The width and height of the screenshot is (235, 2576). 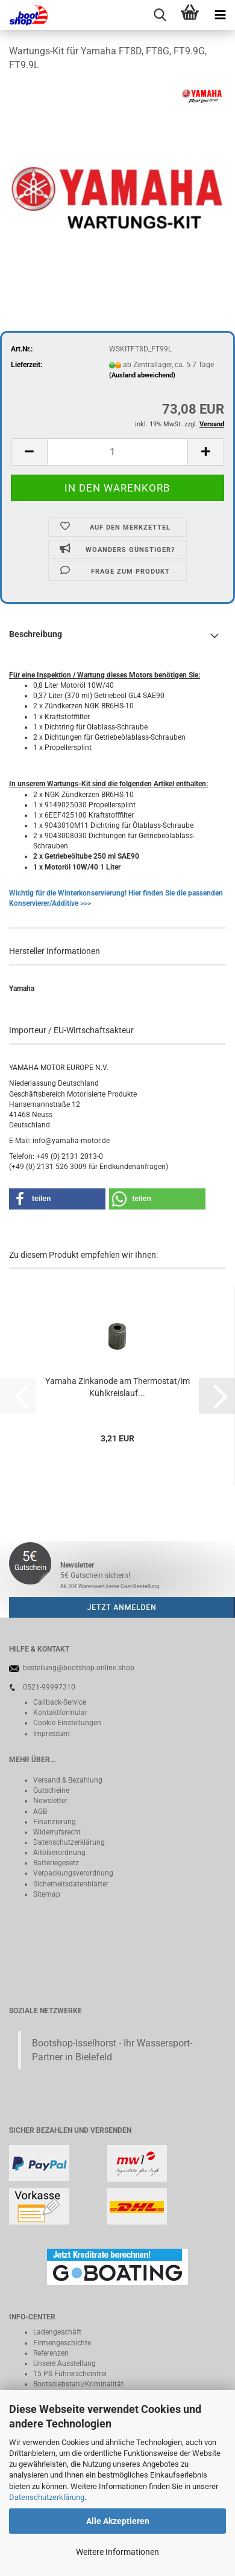 I want to click on (Ausland abweichend), so click(x=142, y=375).